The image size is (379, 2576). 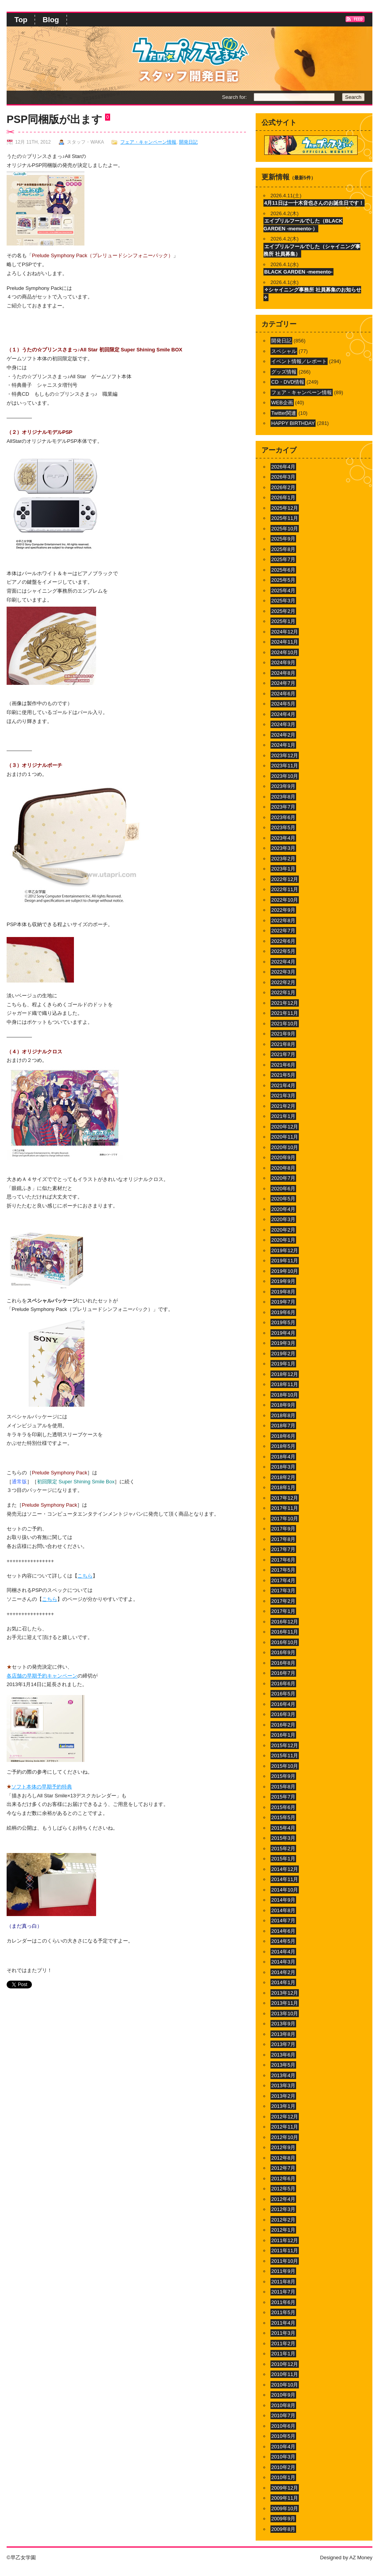 I want to click on 2017年11月, so click(x=284, y=1508).